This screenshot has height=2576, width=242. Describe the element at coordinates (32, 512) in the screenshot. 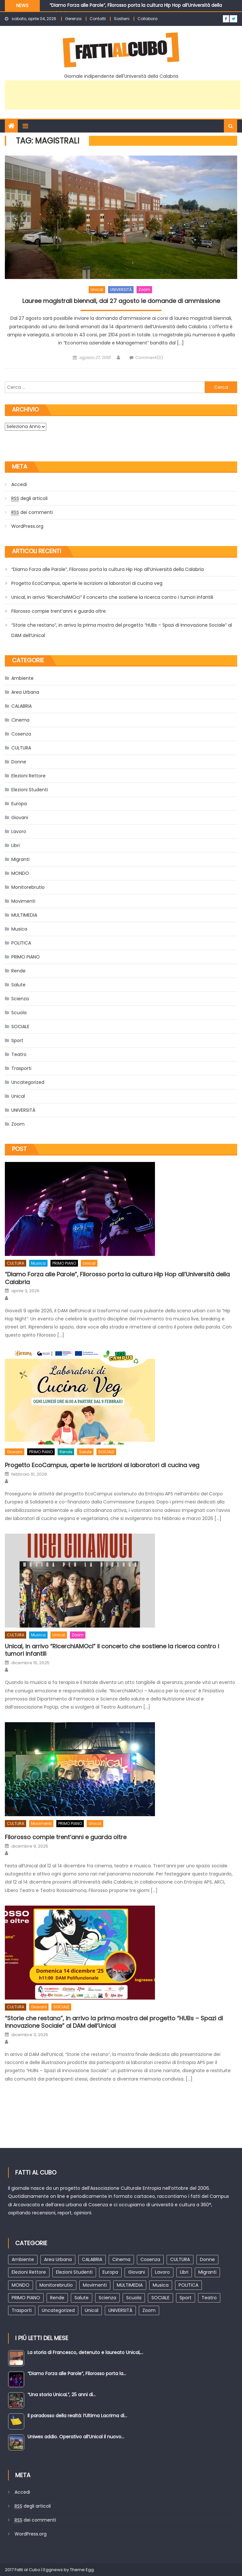

I see `dei commenti` at that location.